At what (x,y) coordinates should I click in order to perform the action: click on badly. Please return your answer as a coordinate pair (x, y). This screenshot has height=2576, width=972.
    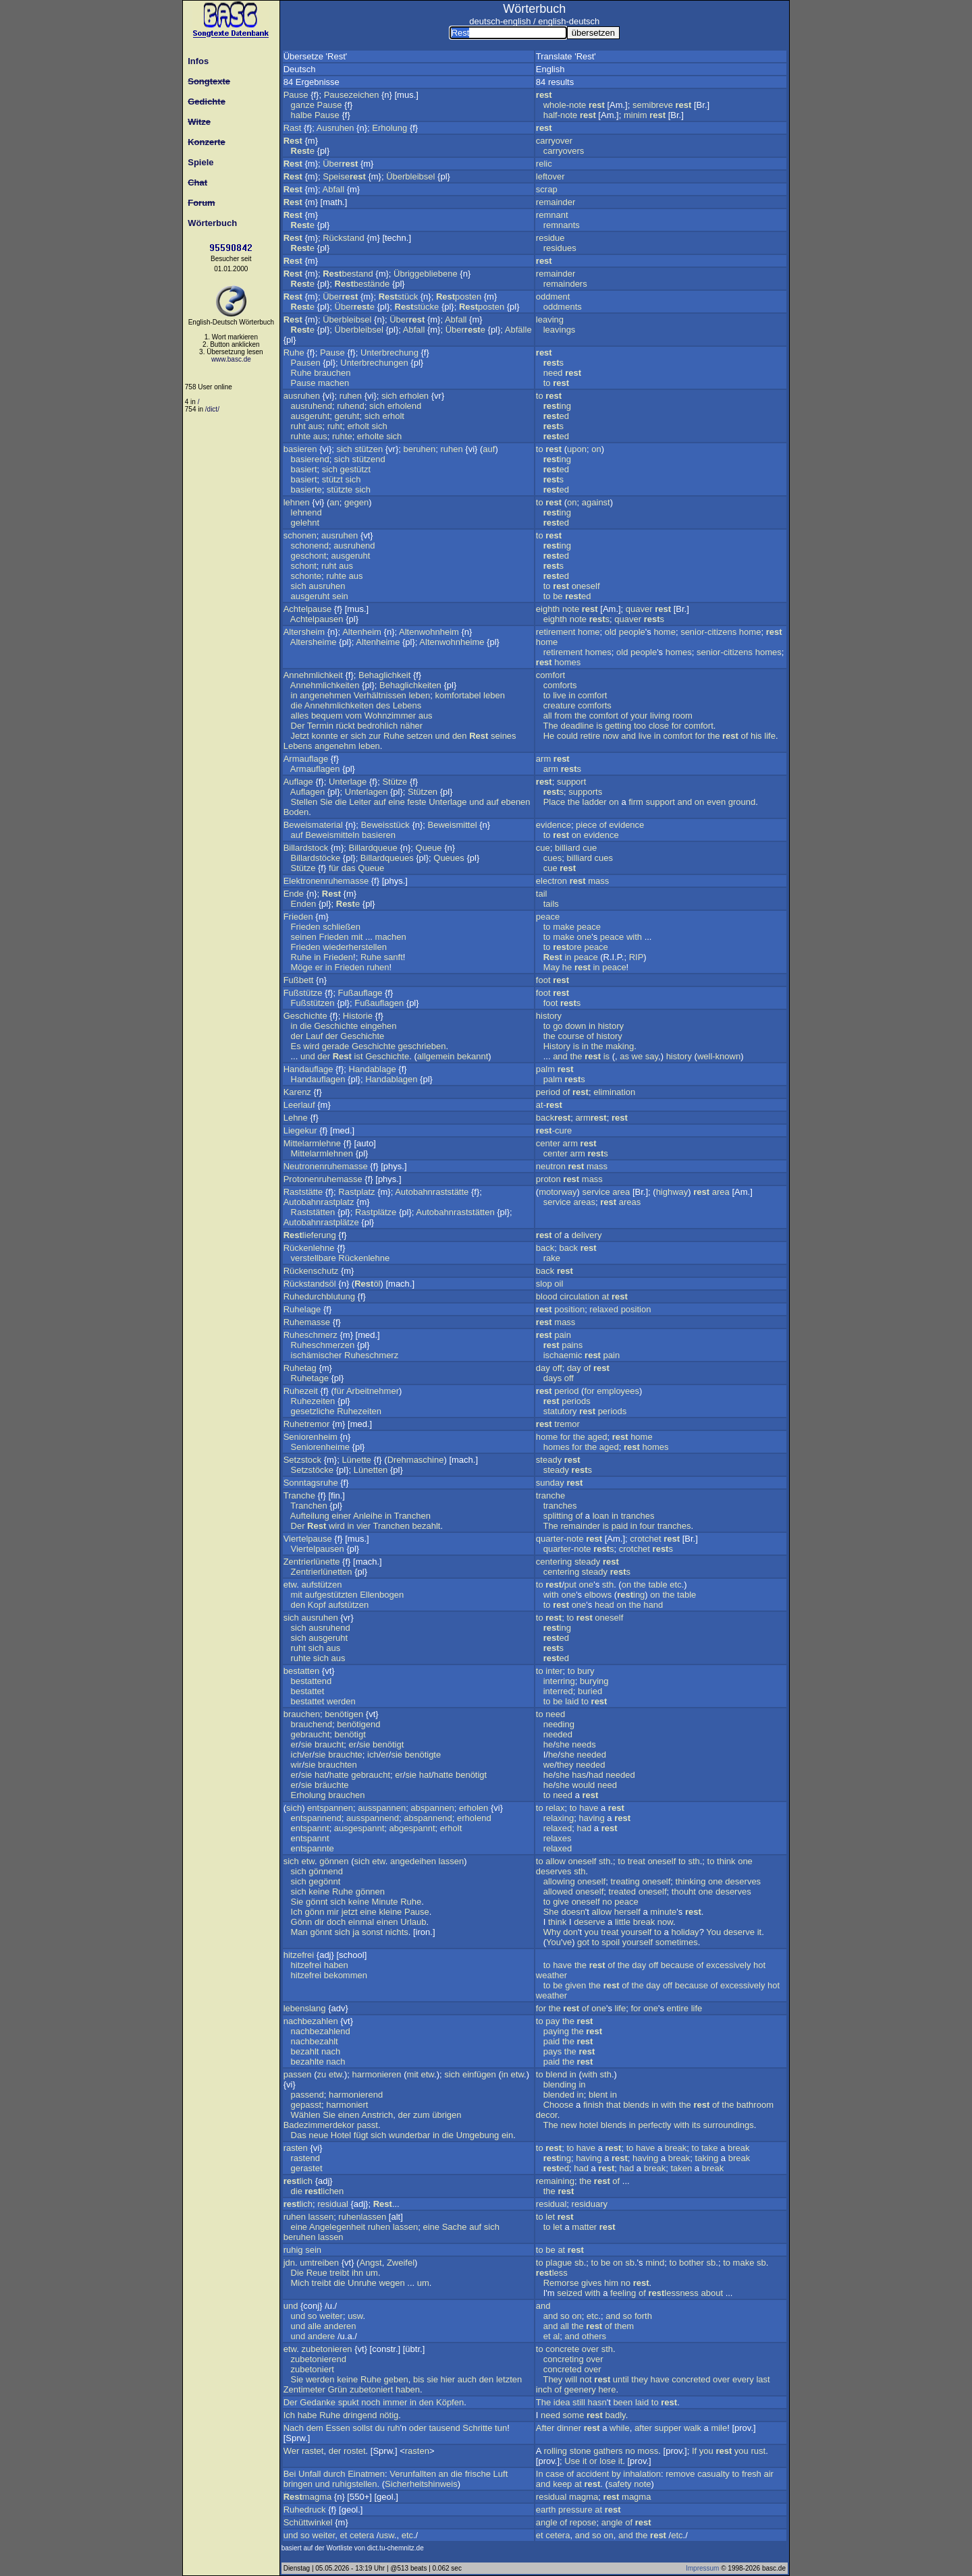
    Looking at the image, I should click on (615, 2415).